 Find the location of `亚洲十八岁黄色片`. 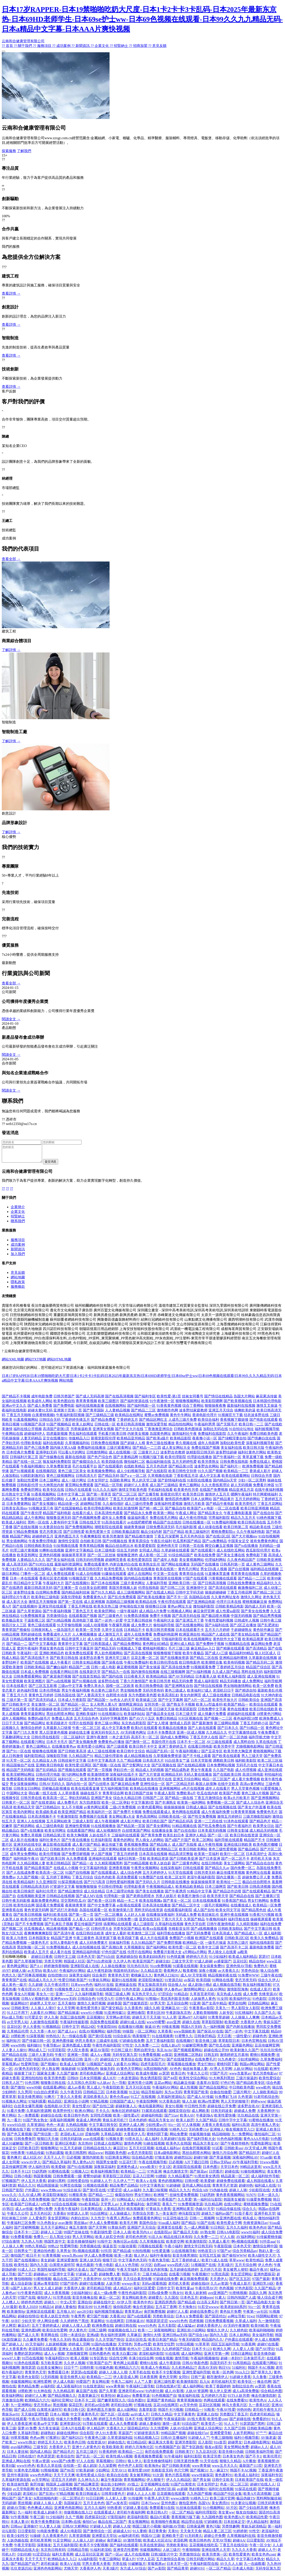

亚洲十八岁黄色片 is located at coordinates (86, 2450).